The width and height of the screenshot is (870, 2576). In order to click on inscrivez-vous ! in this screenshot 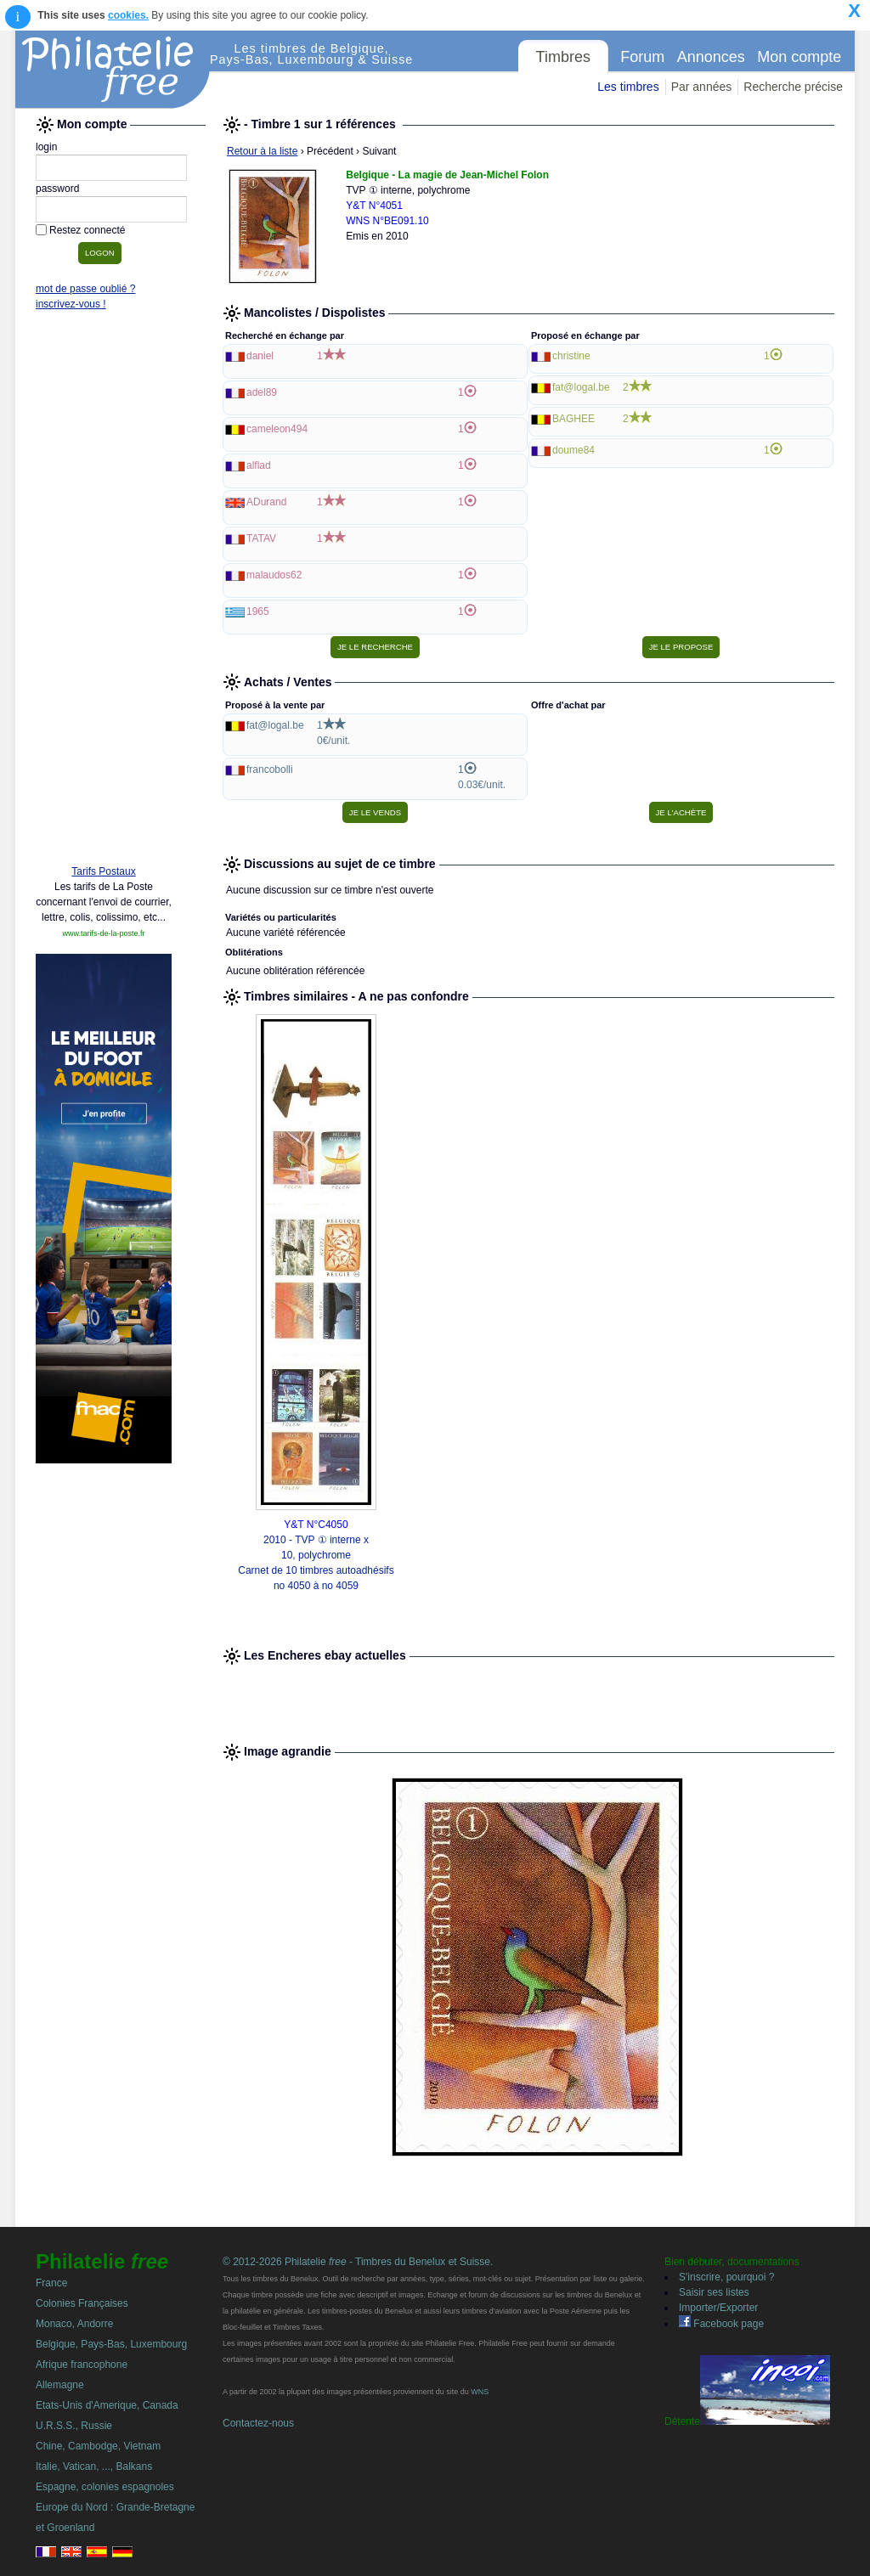, I will do `click(71, 304)`.